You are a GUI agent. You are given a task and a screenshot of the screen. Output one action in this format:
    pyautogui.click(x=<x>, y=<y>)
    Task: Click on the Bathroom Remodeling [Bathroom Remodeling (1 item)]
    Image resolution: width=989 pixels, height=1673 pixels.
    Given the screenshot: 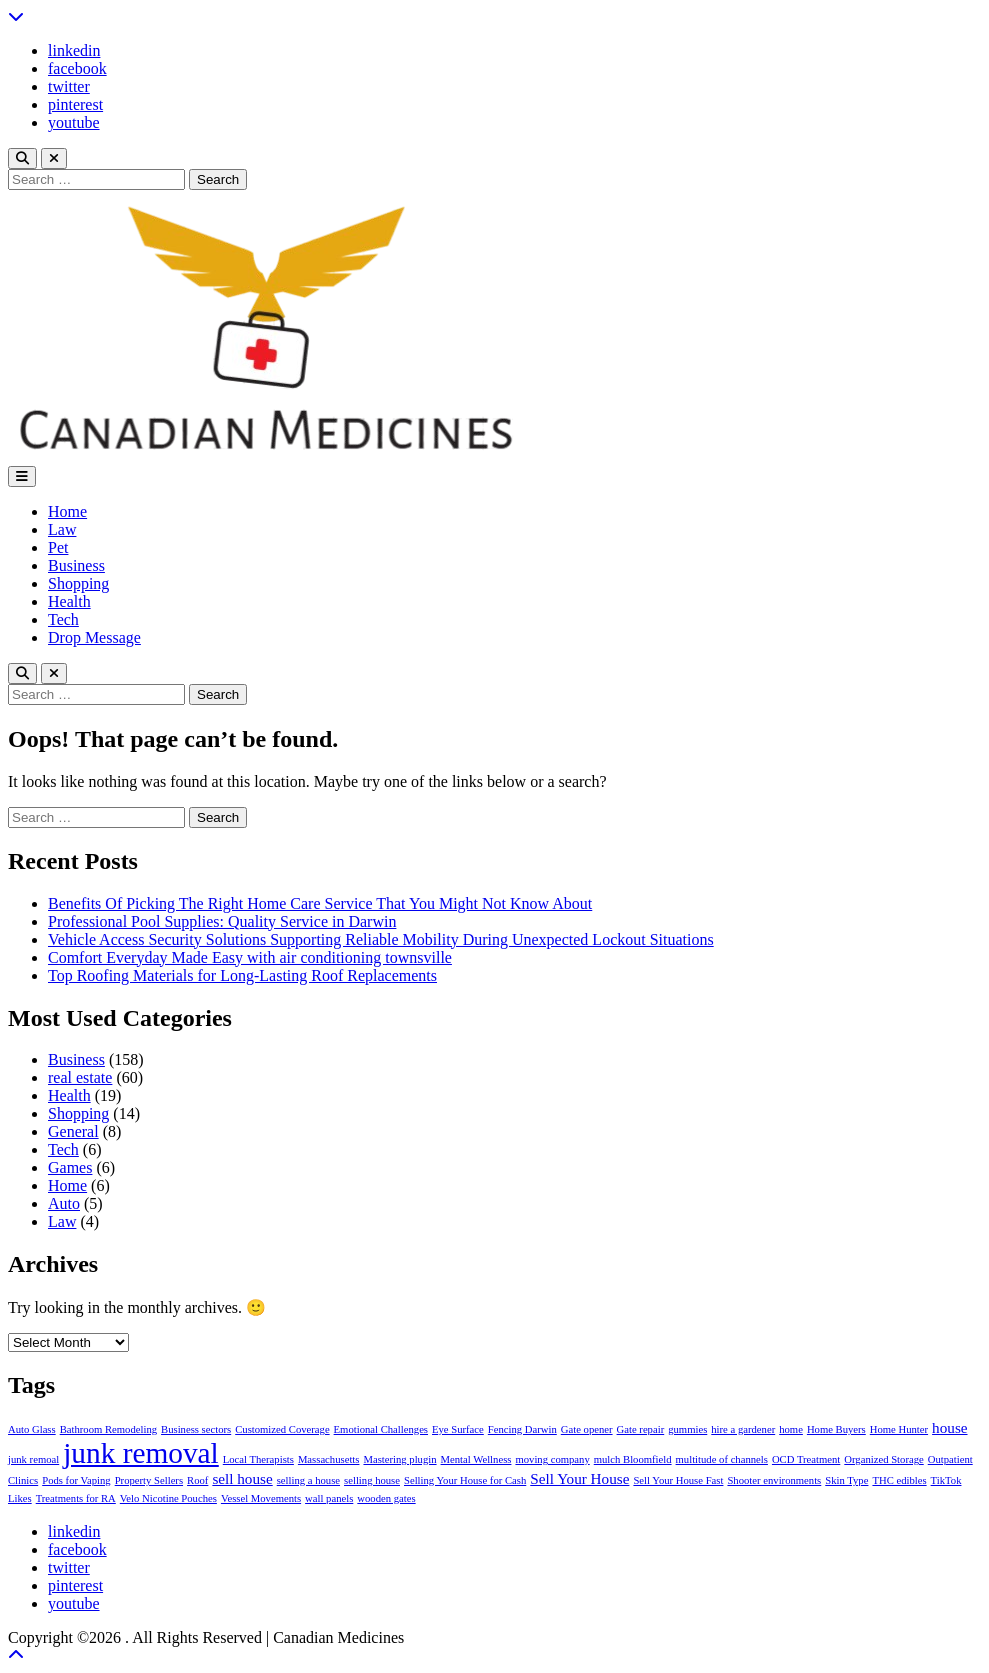 What is the action you would take?
    pyautogui.click(x=108, y=1429)
    